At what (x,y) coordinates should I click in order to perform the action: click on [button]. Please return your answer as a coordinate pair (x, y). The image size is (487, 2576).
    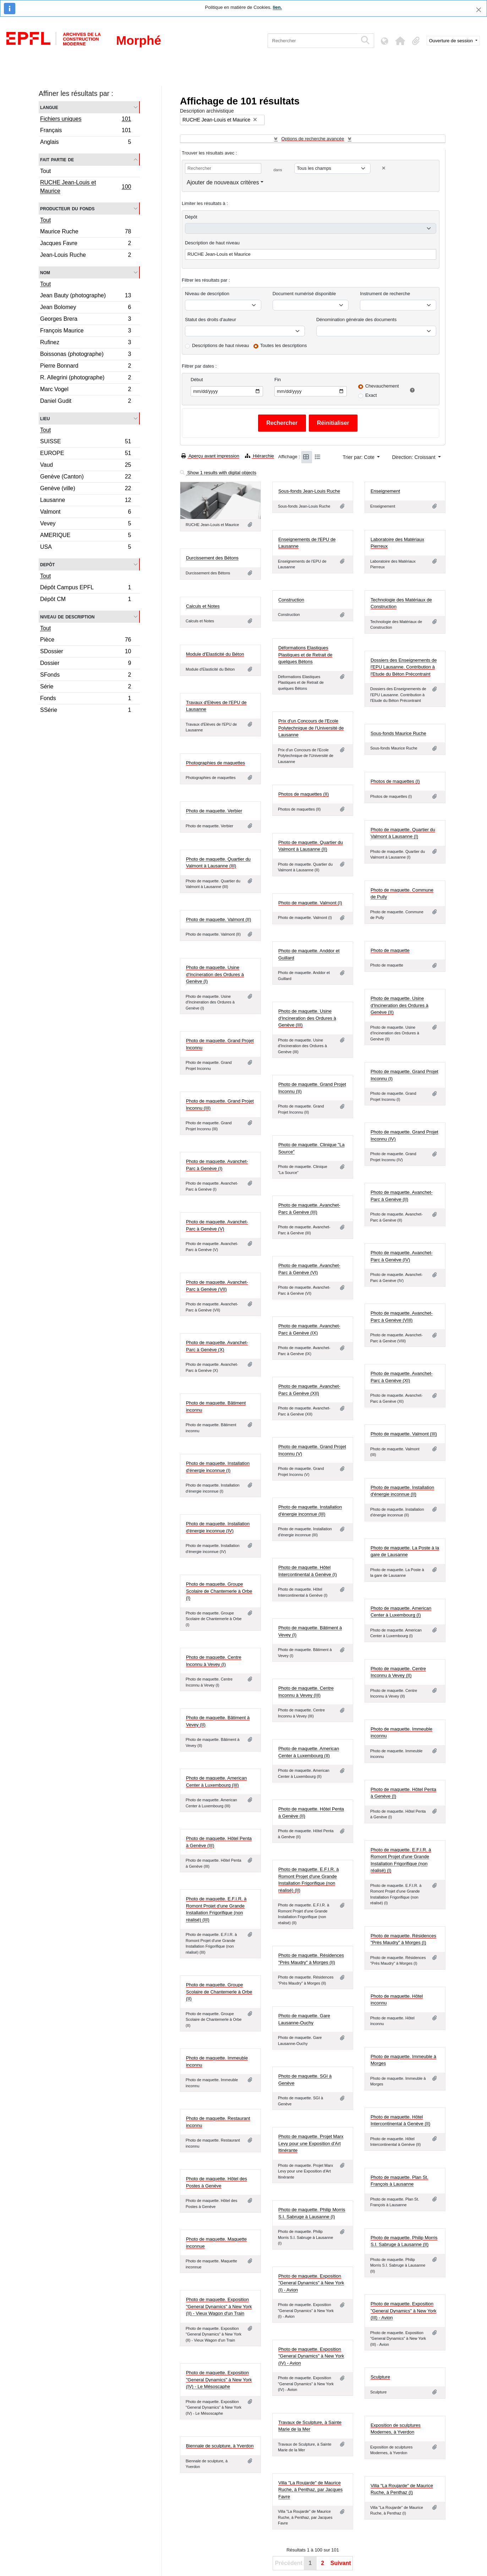
    Looking at the image, I should click on (400, 41).